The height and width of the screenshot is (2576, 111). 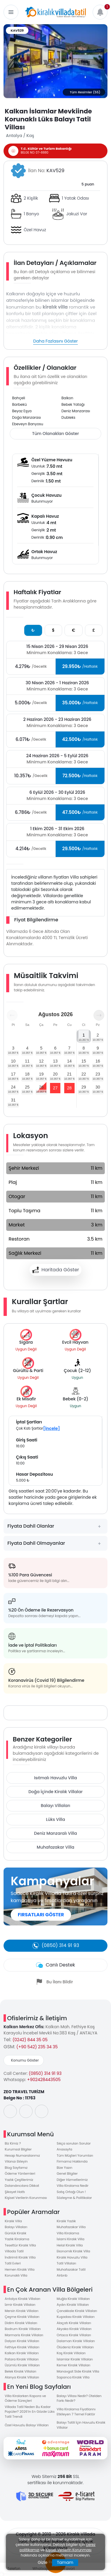 I want to click on Doğa İçinde Kiralık Villalar, so click(x=55, y=1792).